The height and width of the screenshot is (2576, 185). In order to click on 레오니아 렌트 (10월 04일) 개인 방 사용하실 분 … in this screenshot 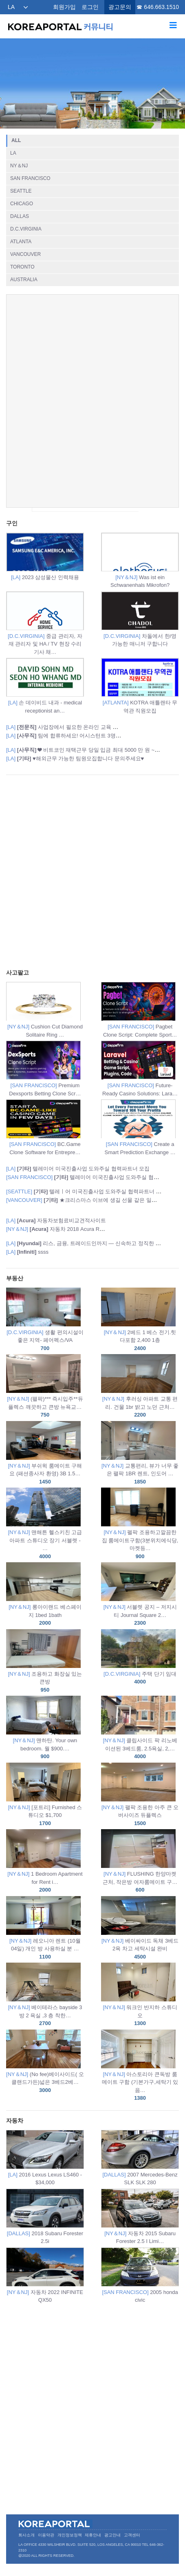, I will do `click(45, 1928)`.